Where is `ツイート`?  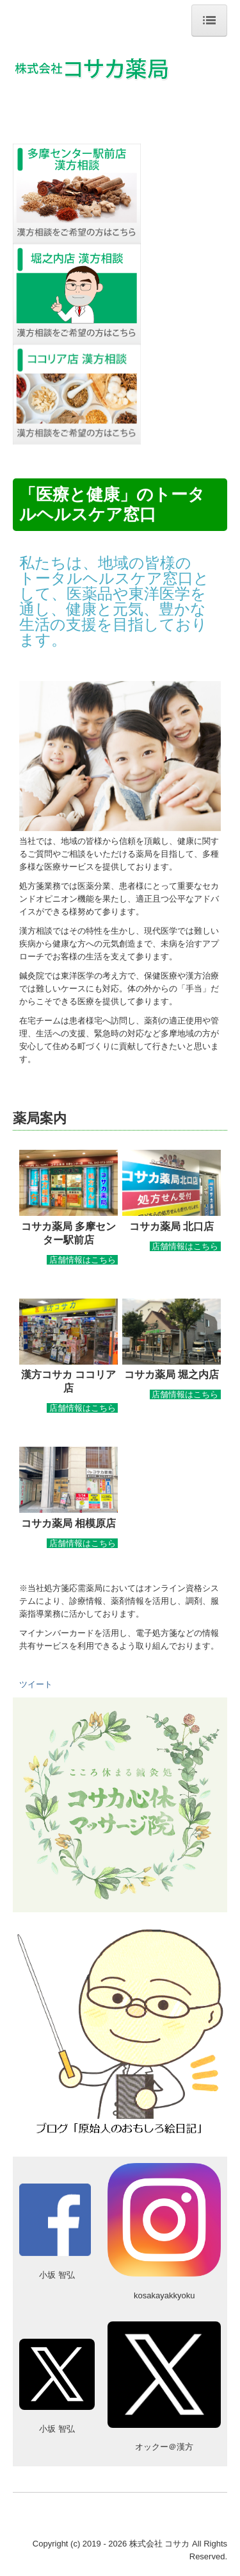 ツイート is located at coordinates (35, 1684).